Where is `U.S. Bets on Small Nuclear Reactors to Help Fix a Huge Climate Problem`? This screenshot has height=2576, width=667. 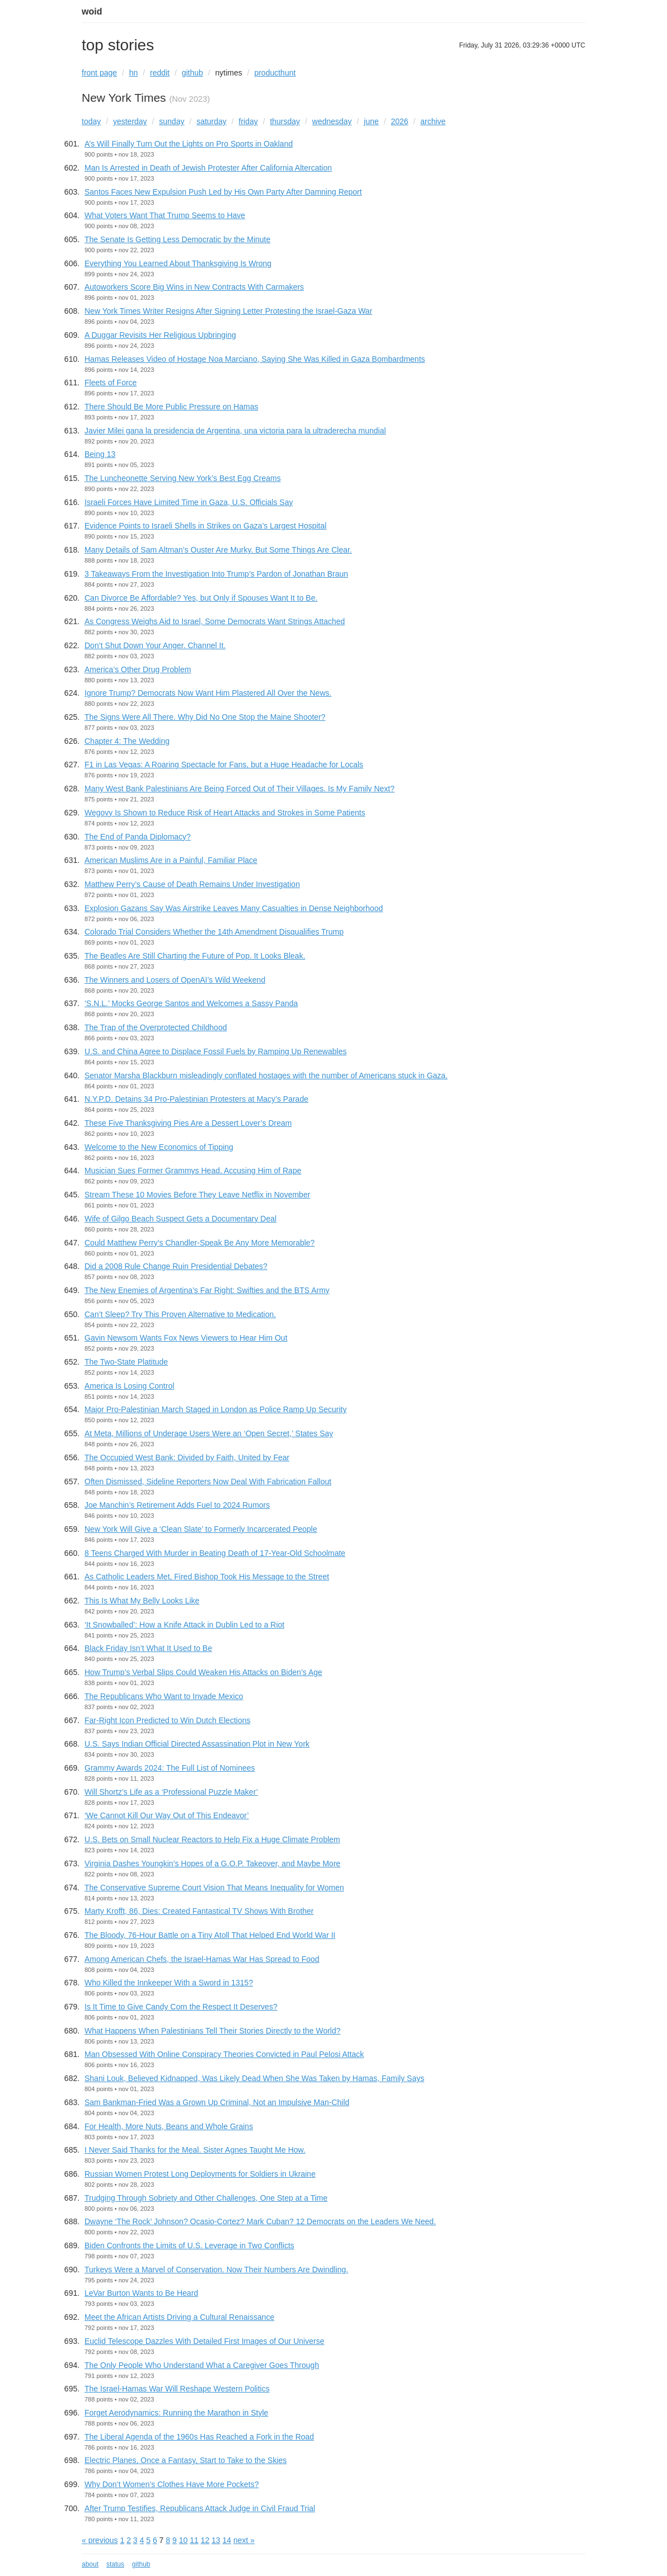 U.S. Bets on Small Nuclear Reactors to Help Fix a Huge Climate Problem is located at coordinates (212, 1839).